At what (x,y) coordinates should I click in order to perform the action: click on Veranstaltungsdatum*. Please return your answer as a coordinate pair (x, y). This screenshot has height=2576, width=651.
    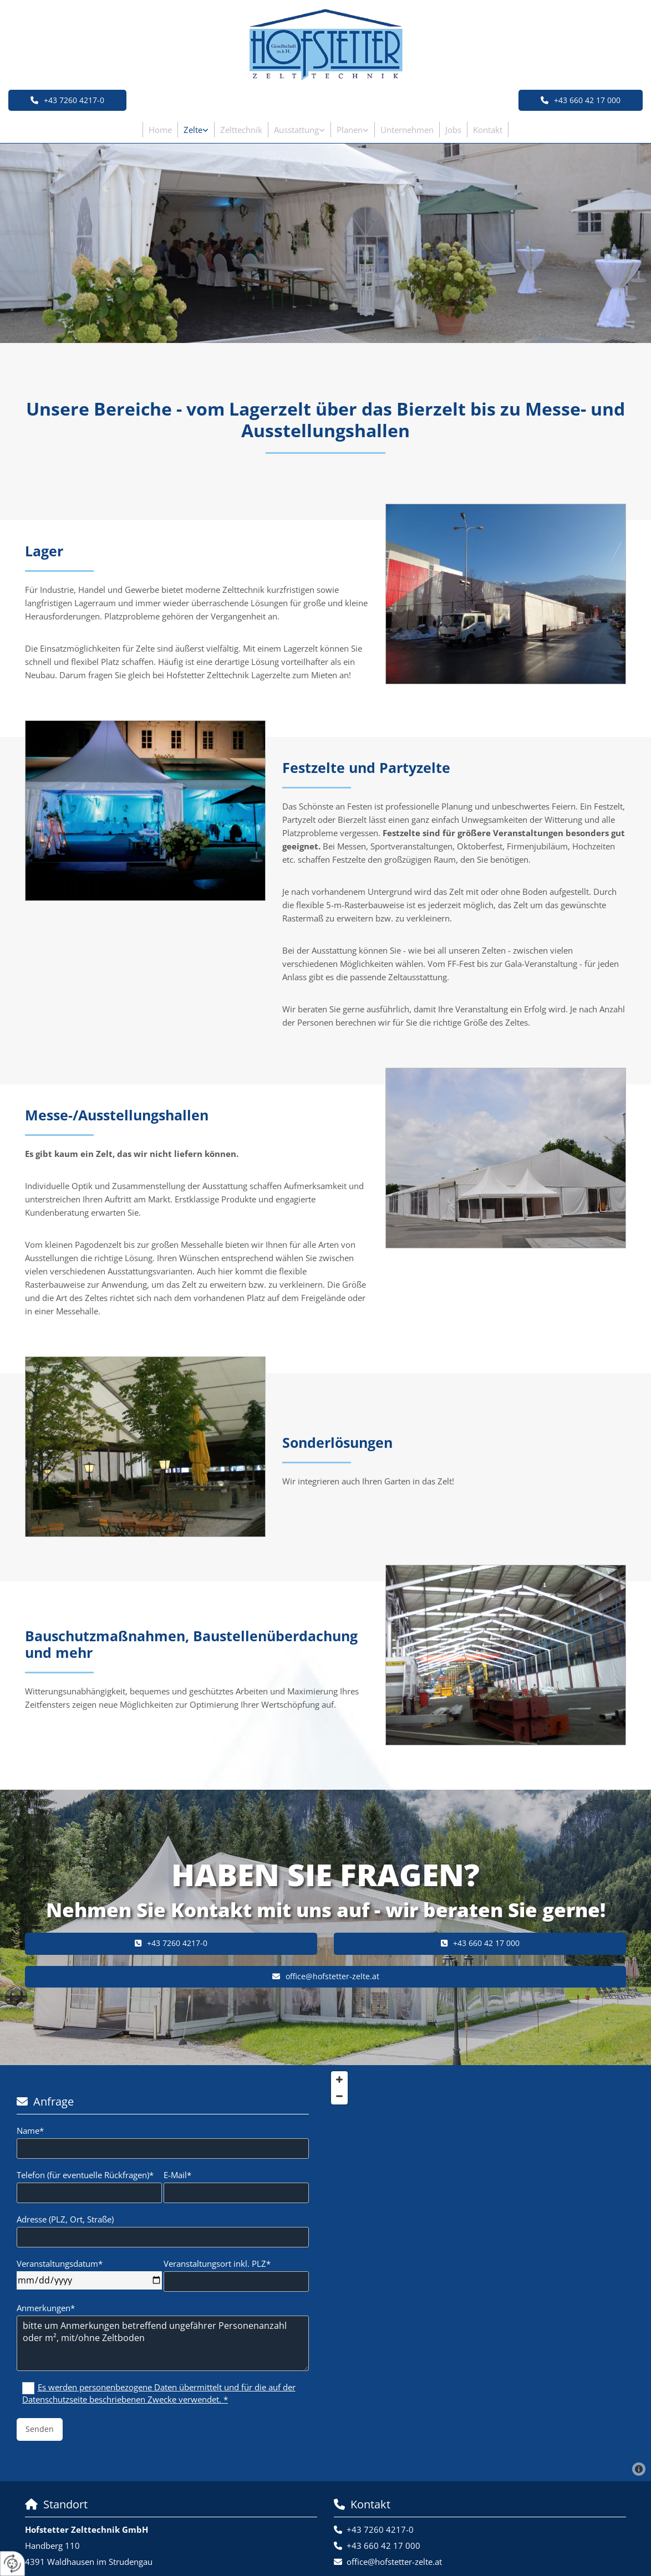
    Looking at the image, I should click on (60, 2263).